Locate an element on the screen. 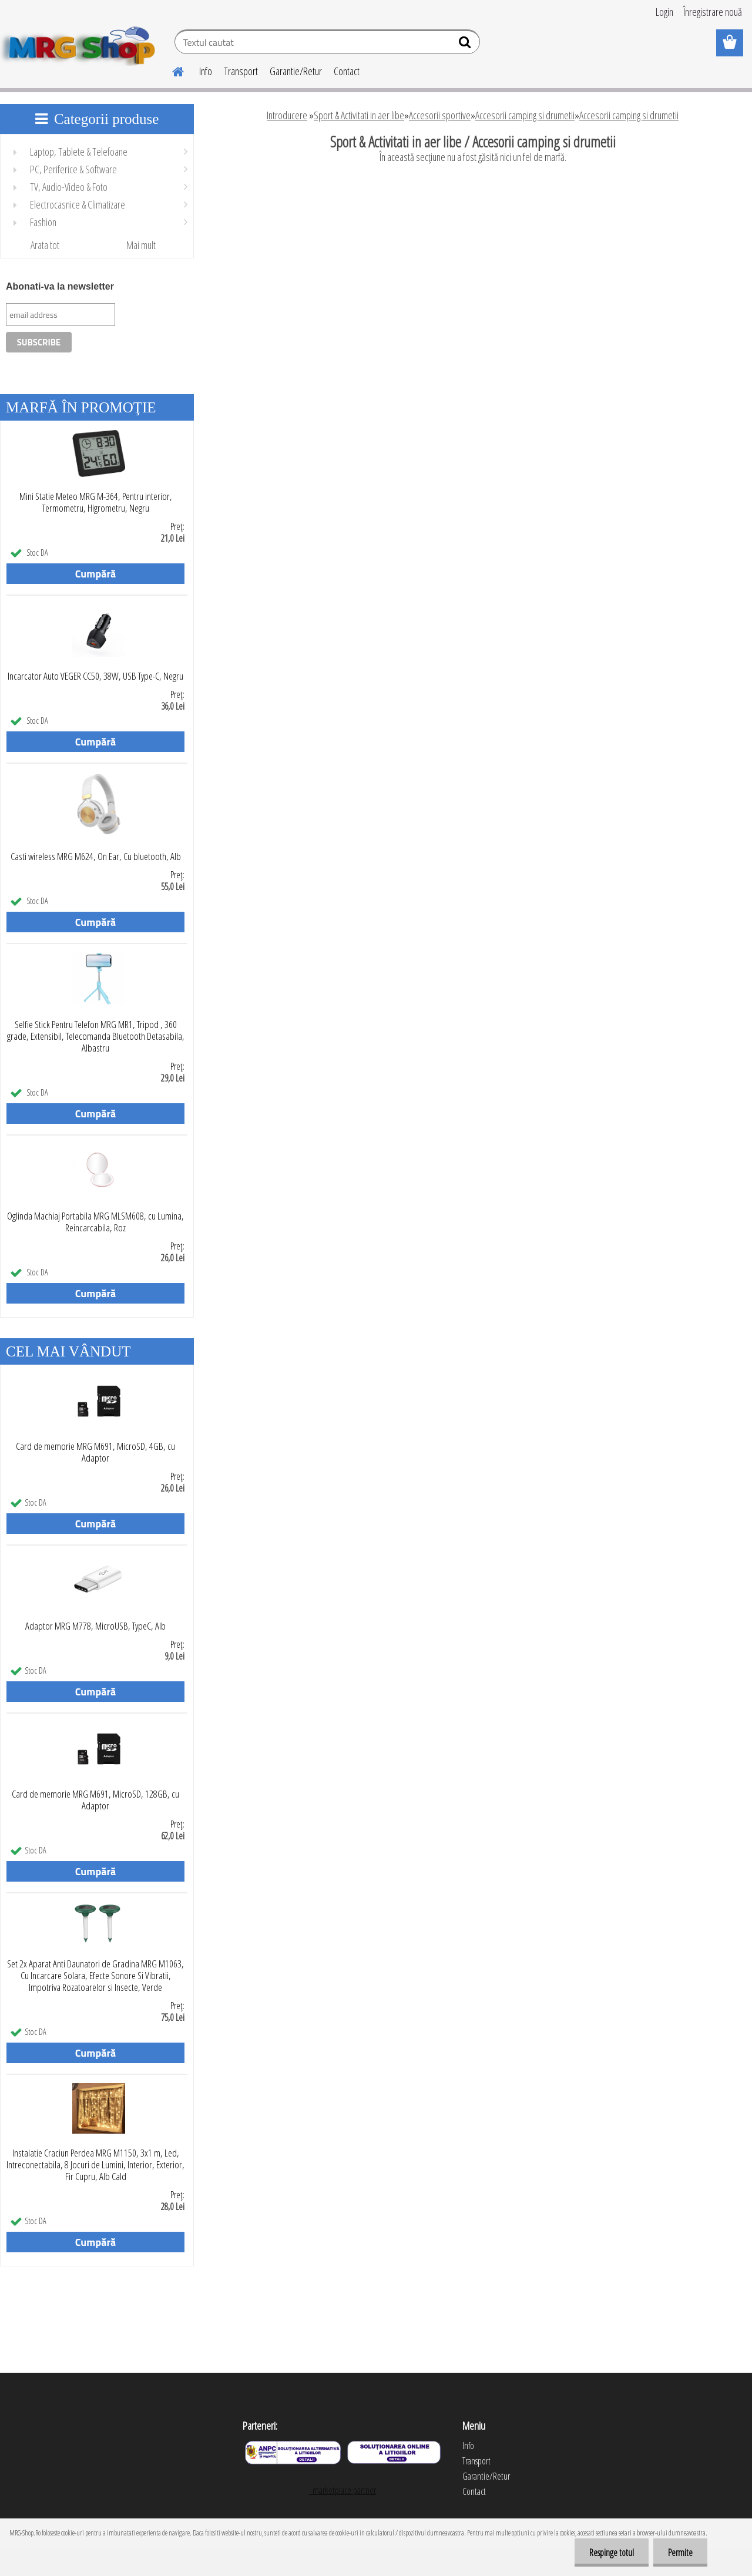 This screenshot has height=2576, width=752. Adaptor MRG M778, MicroUSB, TypeC, Alb is located at coordinates (95, 1626).